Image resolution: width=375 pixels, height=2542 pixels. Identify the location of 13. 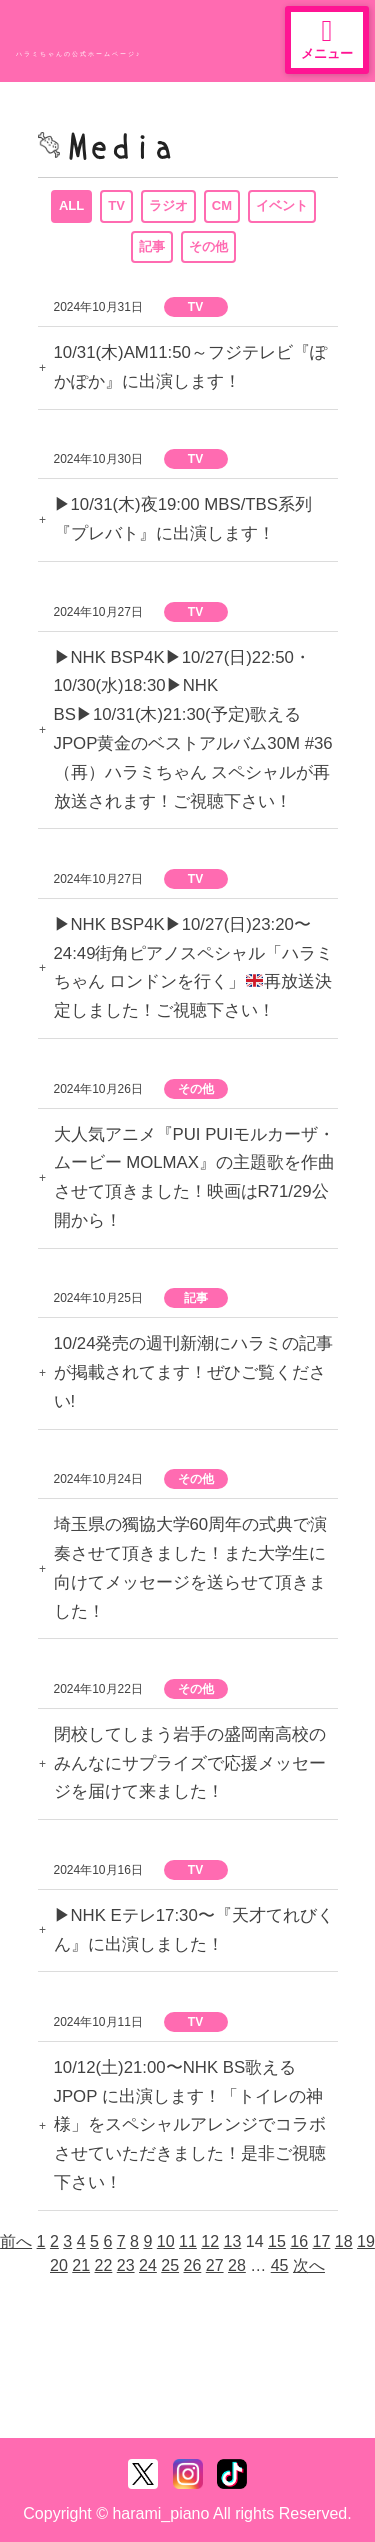
(233, 2241).